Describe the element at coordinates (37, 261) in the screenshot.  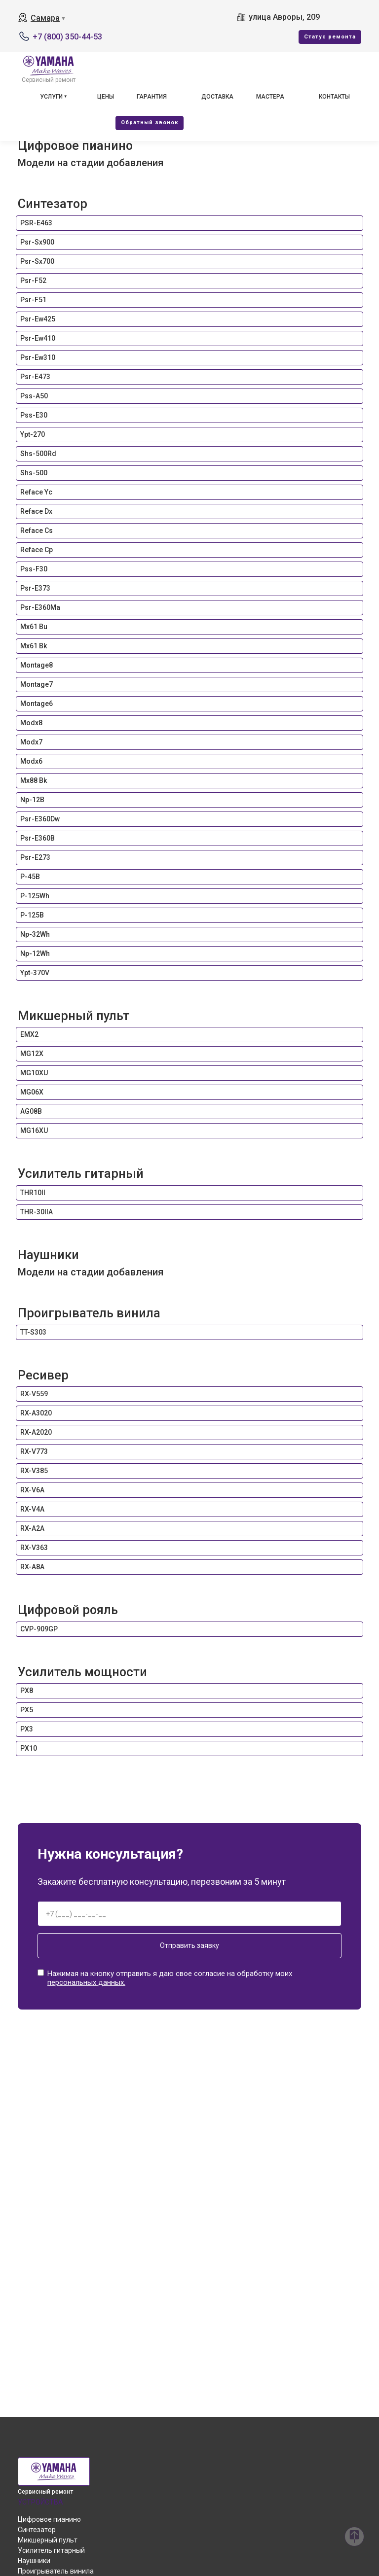
I see `Psr-Sx700` at that location.